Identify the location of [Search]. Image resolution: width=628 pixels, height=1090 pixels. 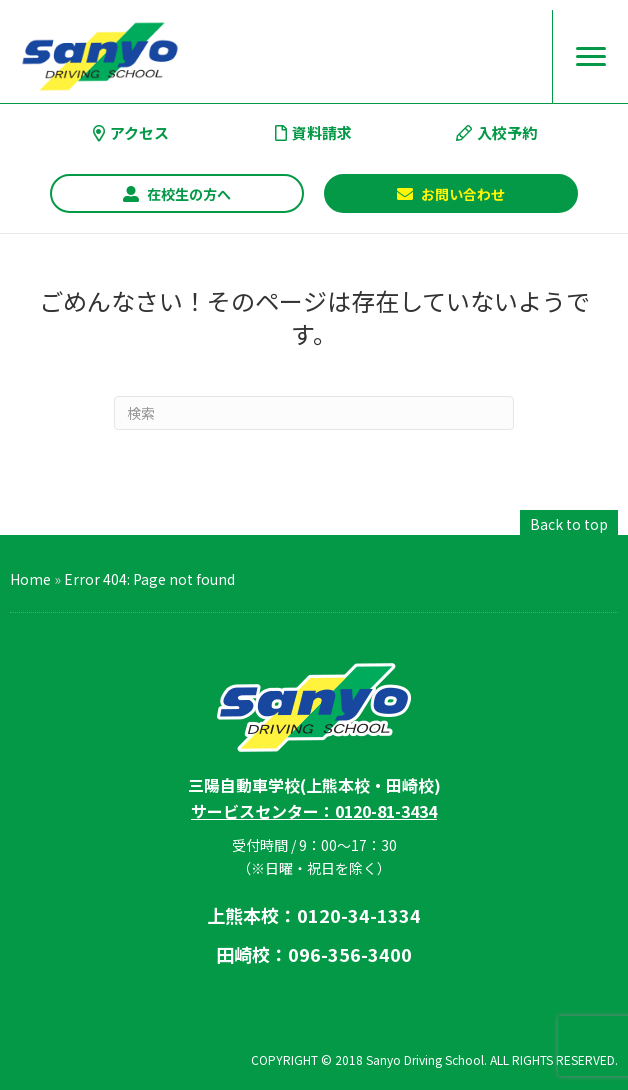
(314, 413).